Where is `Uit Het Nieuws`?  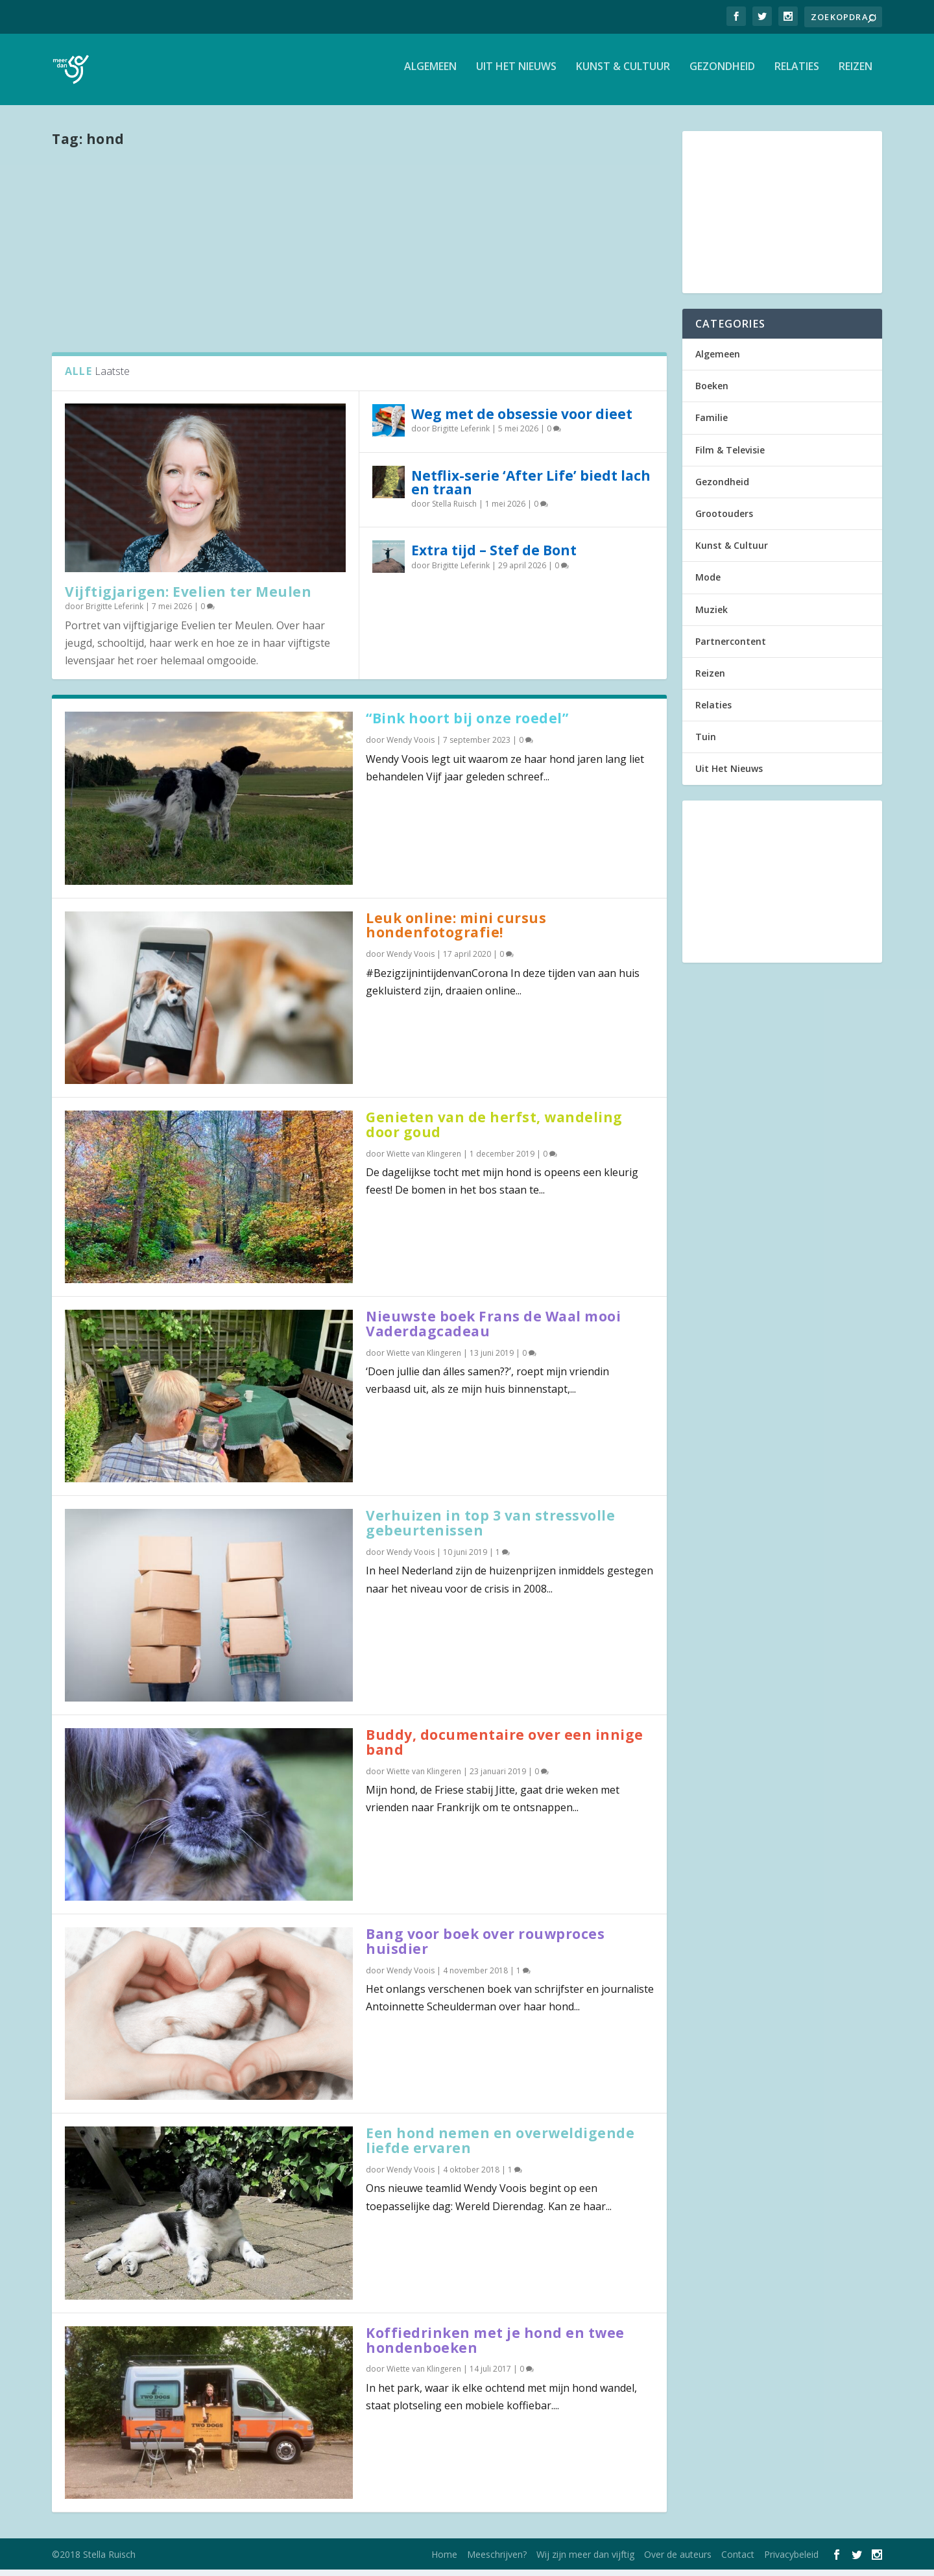 Uit Het Nieuws is located at coordinates (516, 73).